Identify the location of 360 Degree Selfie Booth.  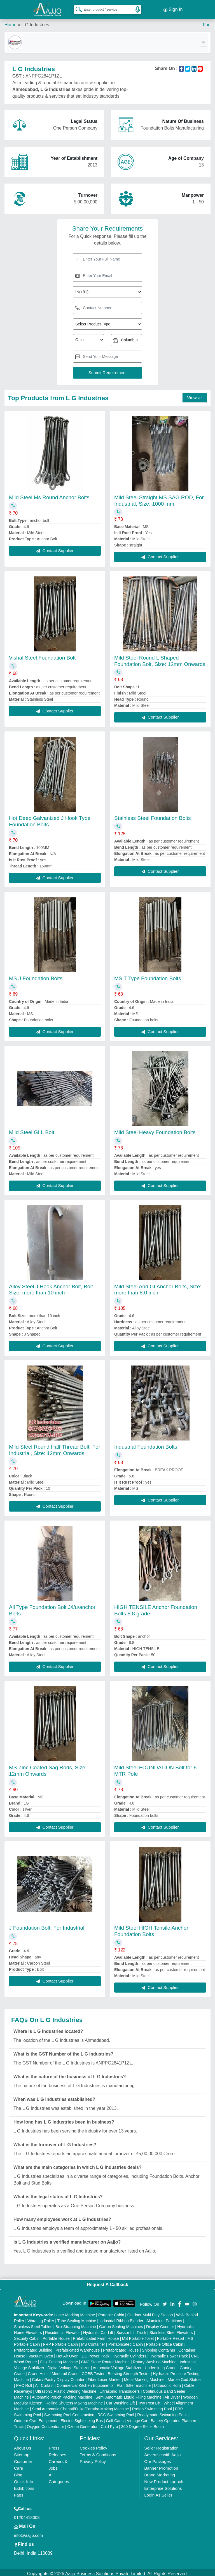
(142, 2424).